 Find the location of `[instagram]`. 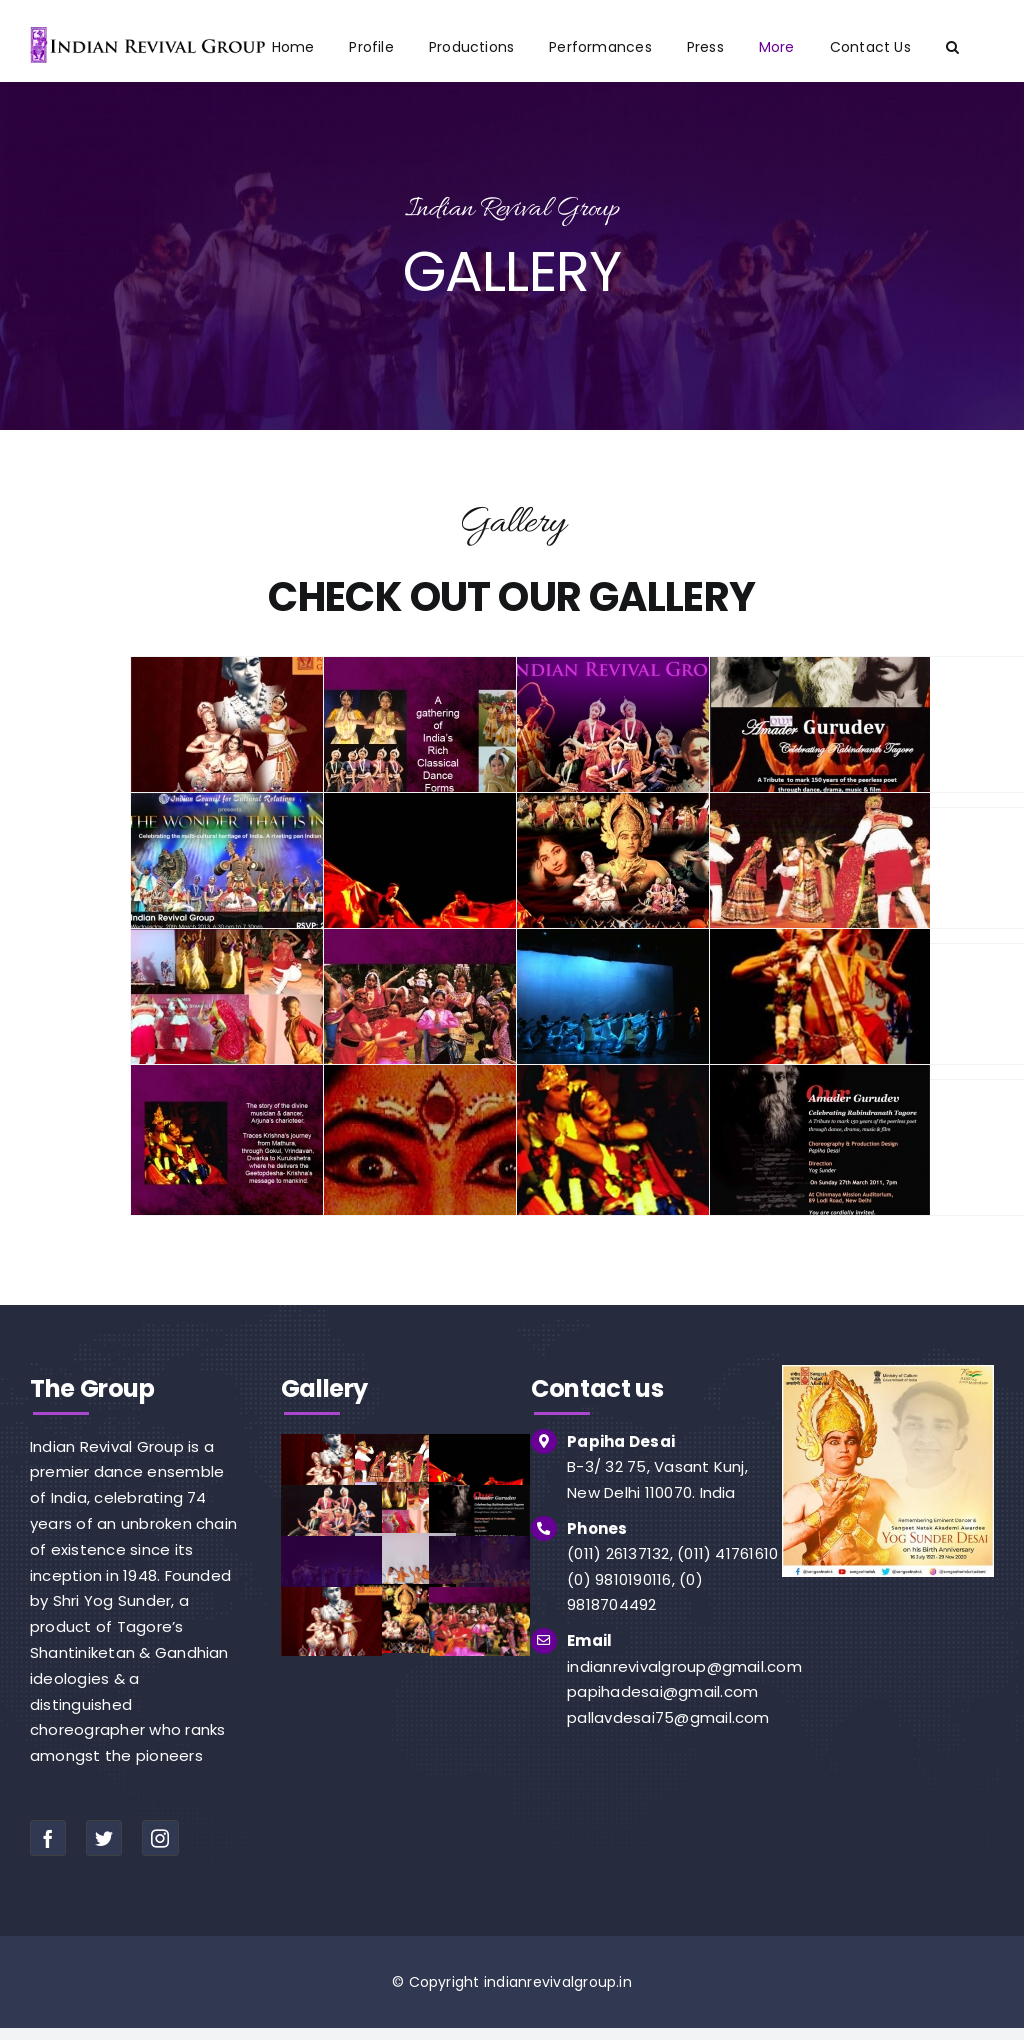

[instagram] is located at coordinates (160, 1838).